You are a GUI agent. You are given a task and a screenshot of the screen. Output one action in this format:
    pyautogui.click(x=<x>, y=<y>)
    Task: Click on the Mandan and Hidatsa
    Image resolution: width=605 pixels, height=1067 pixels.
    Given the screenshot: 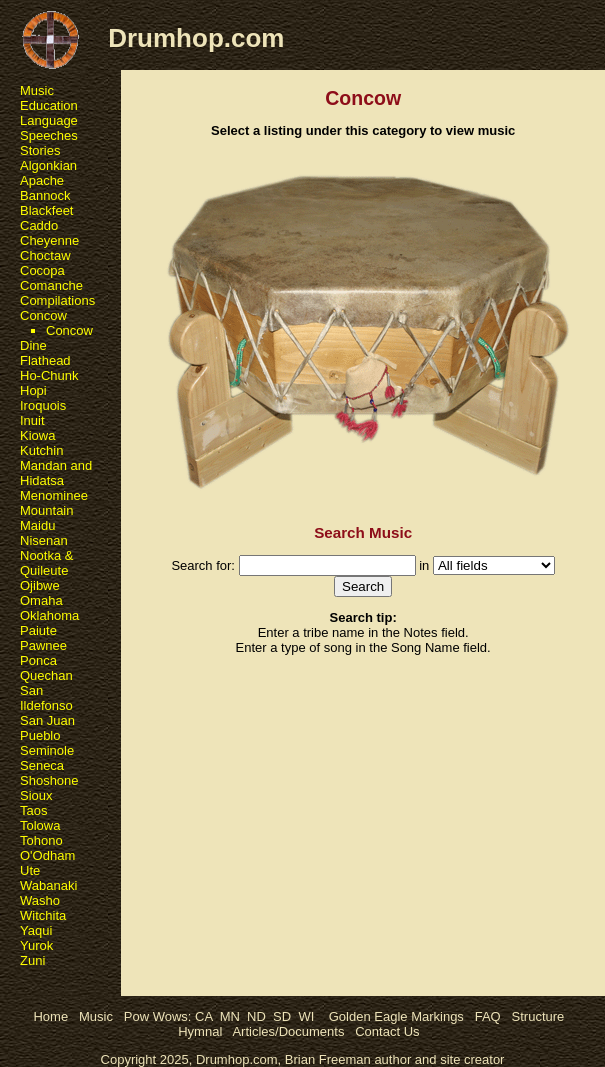 What is the action you would take?
    pyautogui.click(x=56, y=473)
    